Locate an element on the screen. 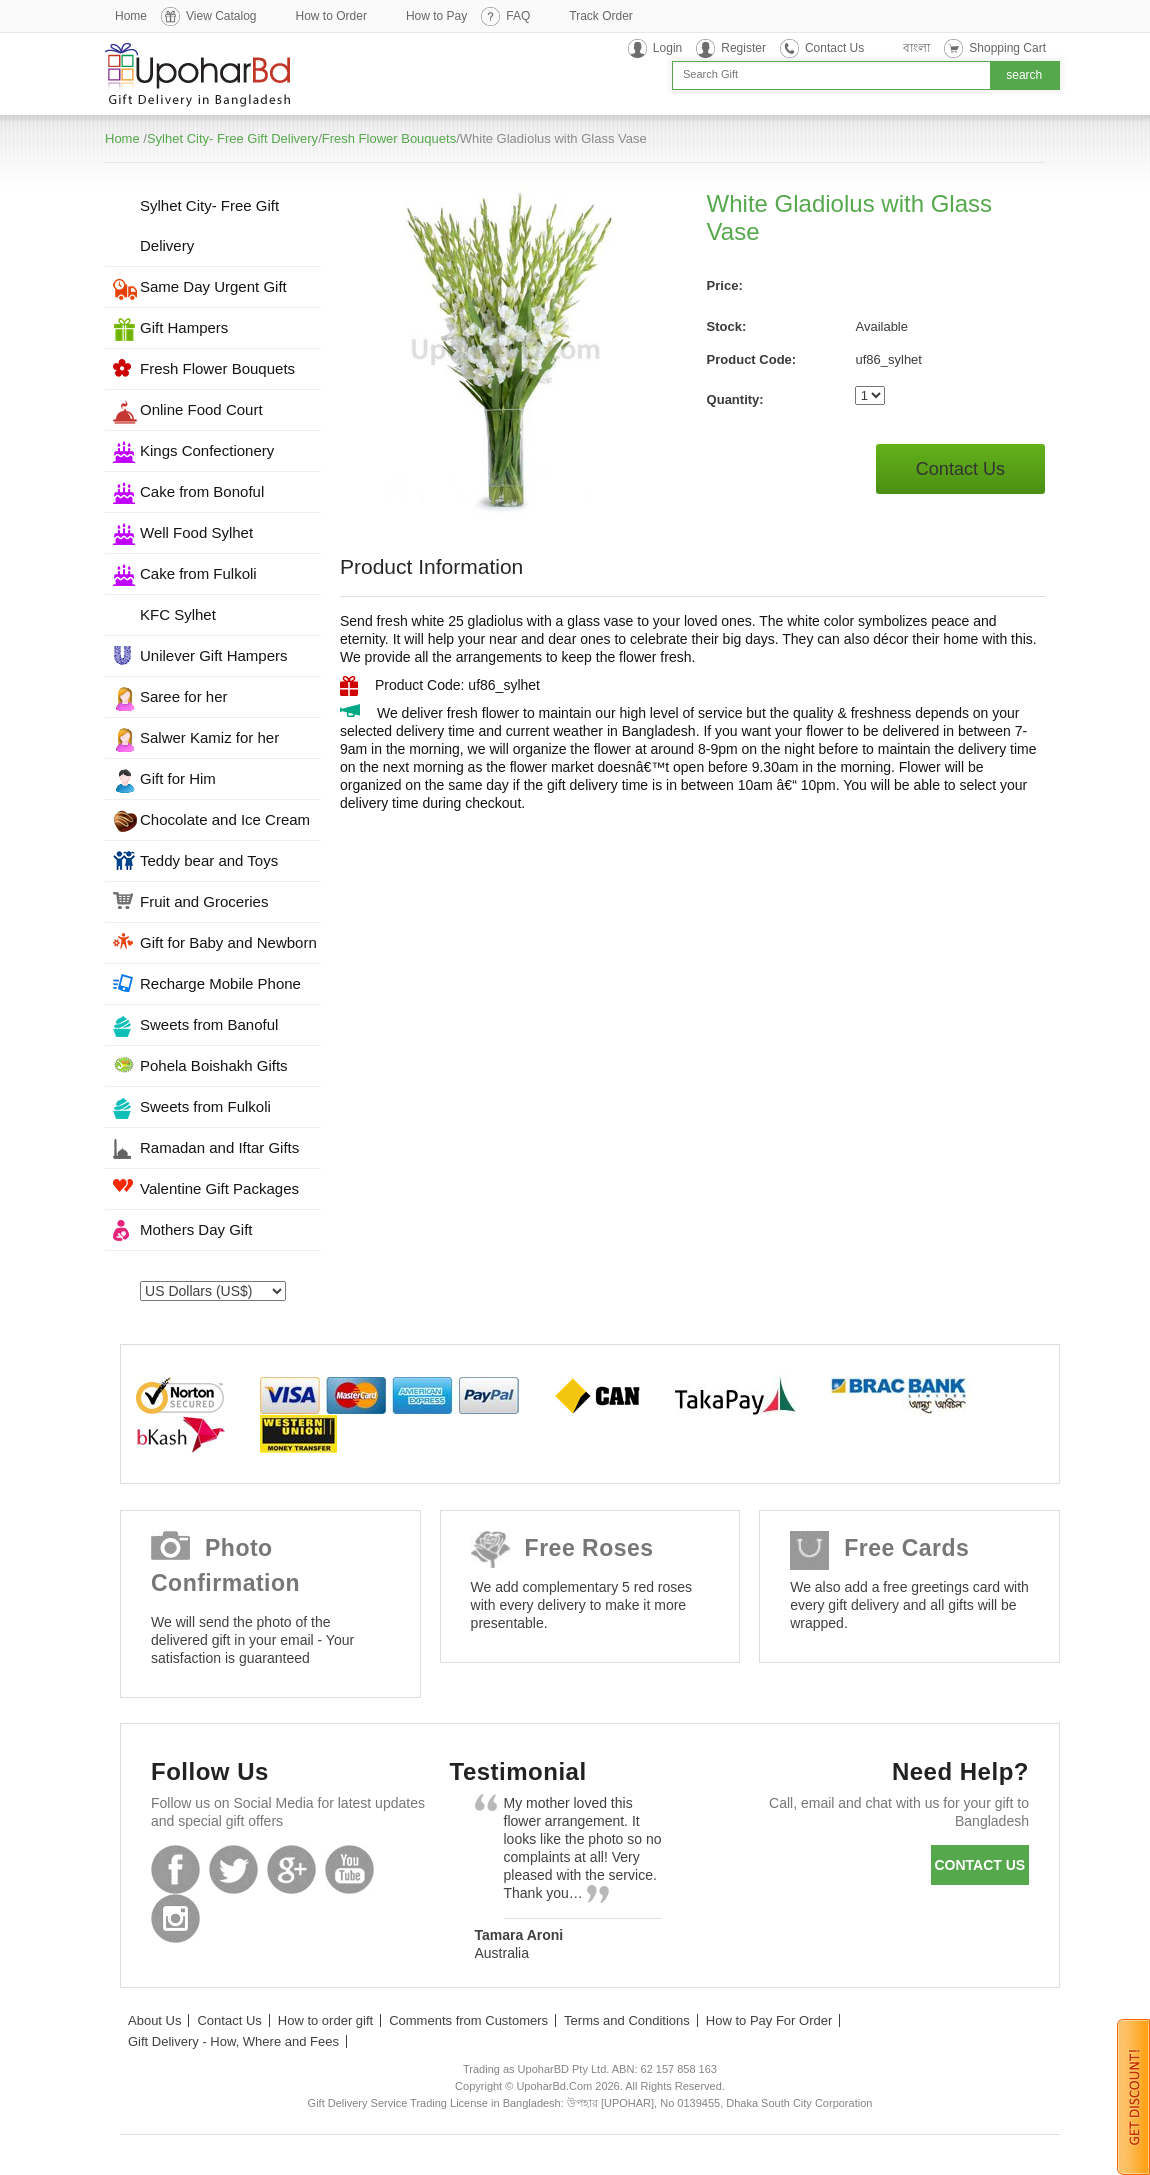 Image resolution: width=1150 pixels, height=2175 pixels. Mothers Day Gift is located at coordinates (196, 1229).